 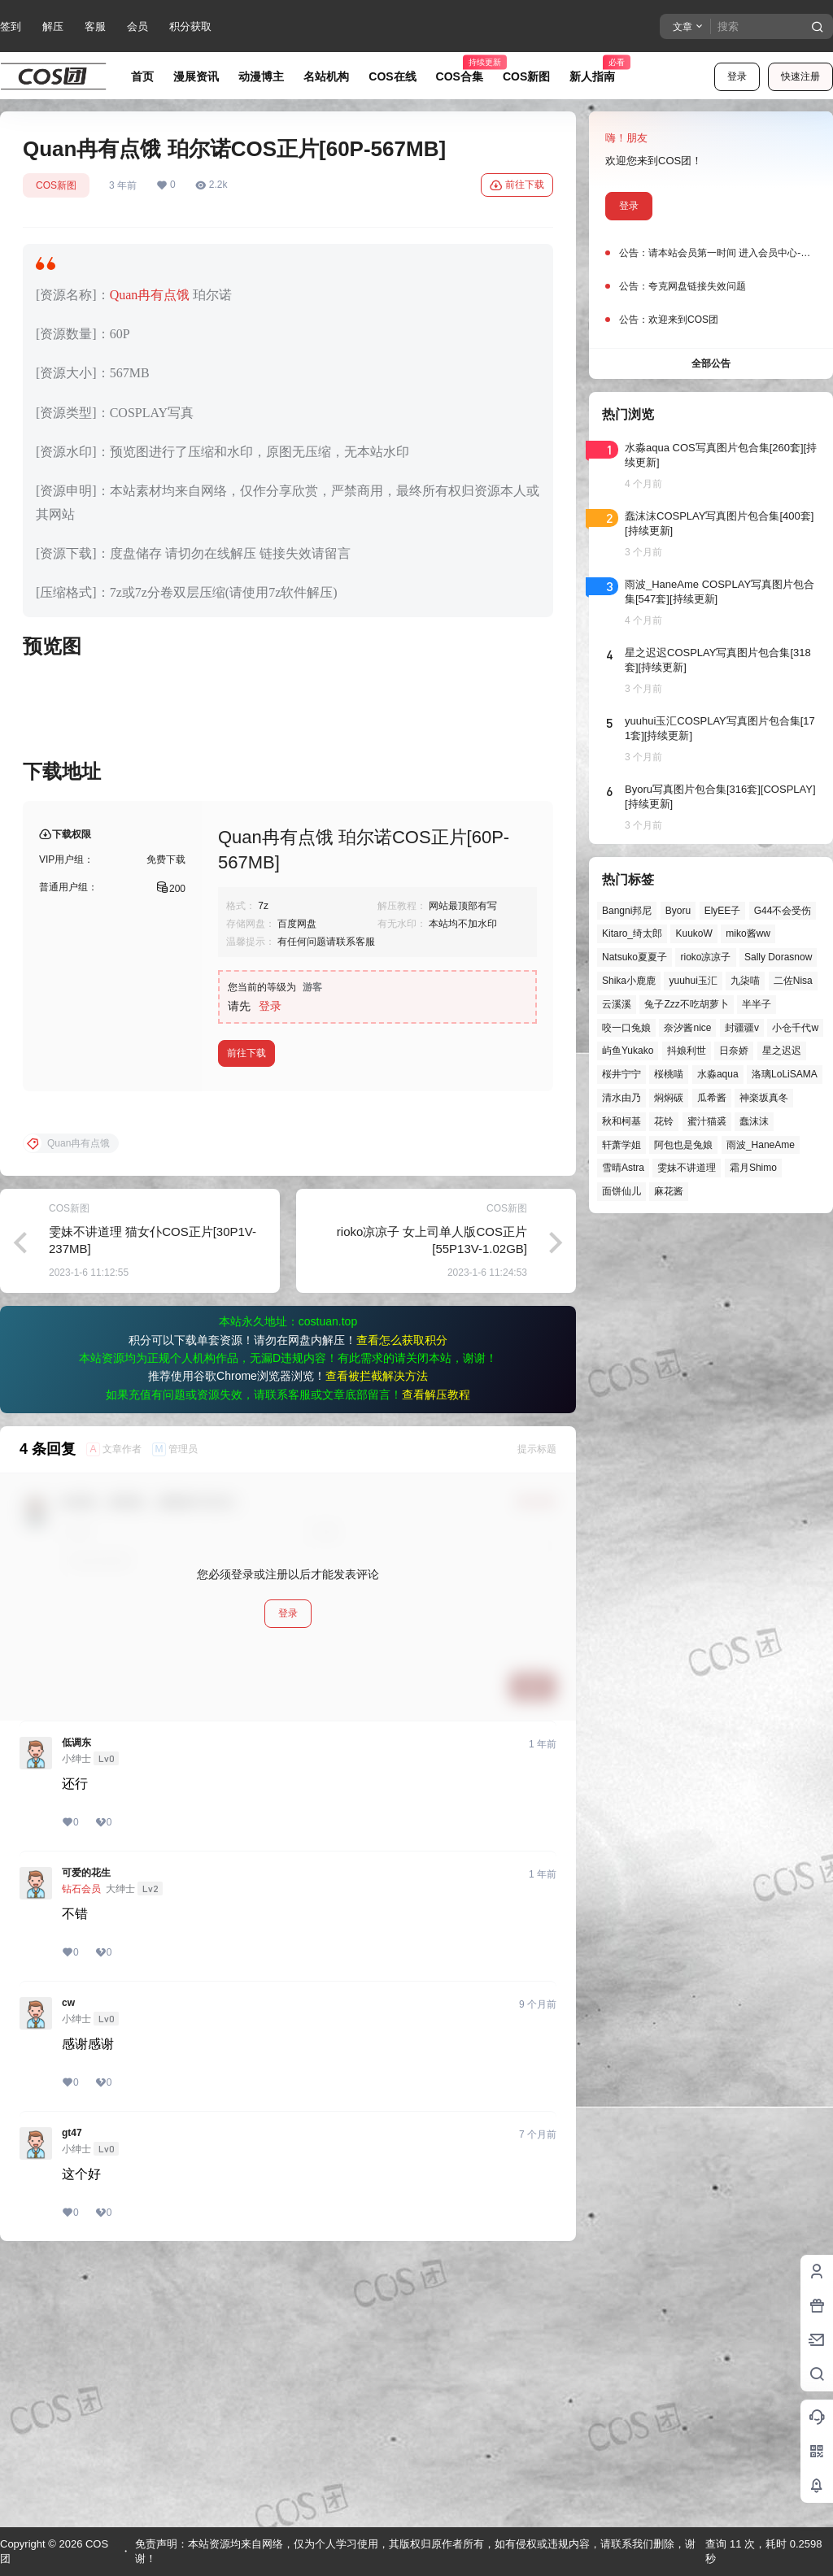 I want to click on 小仓千代w [小仓千代w (56个项目)], so click(x=795, y=1027).